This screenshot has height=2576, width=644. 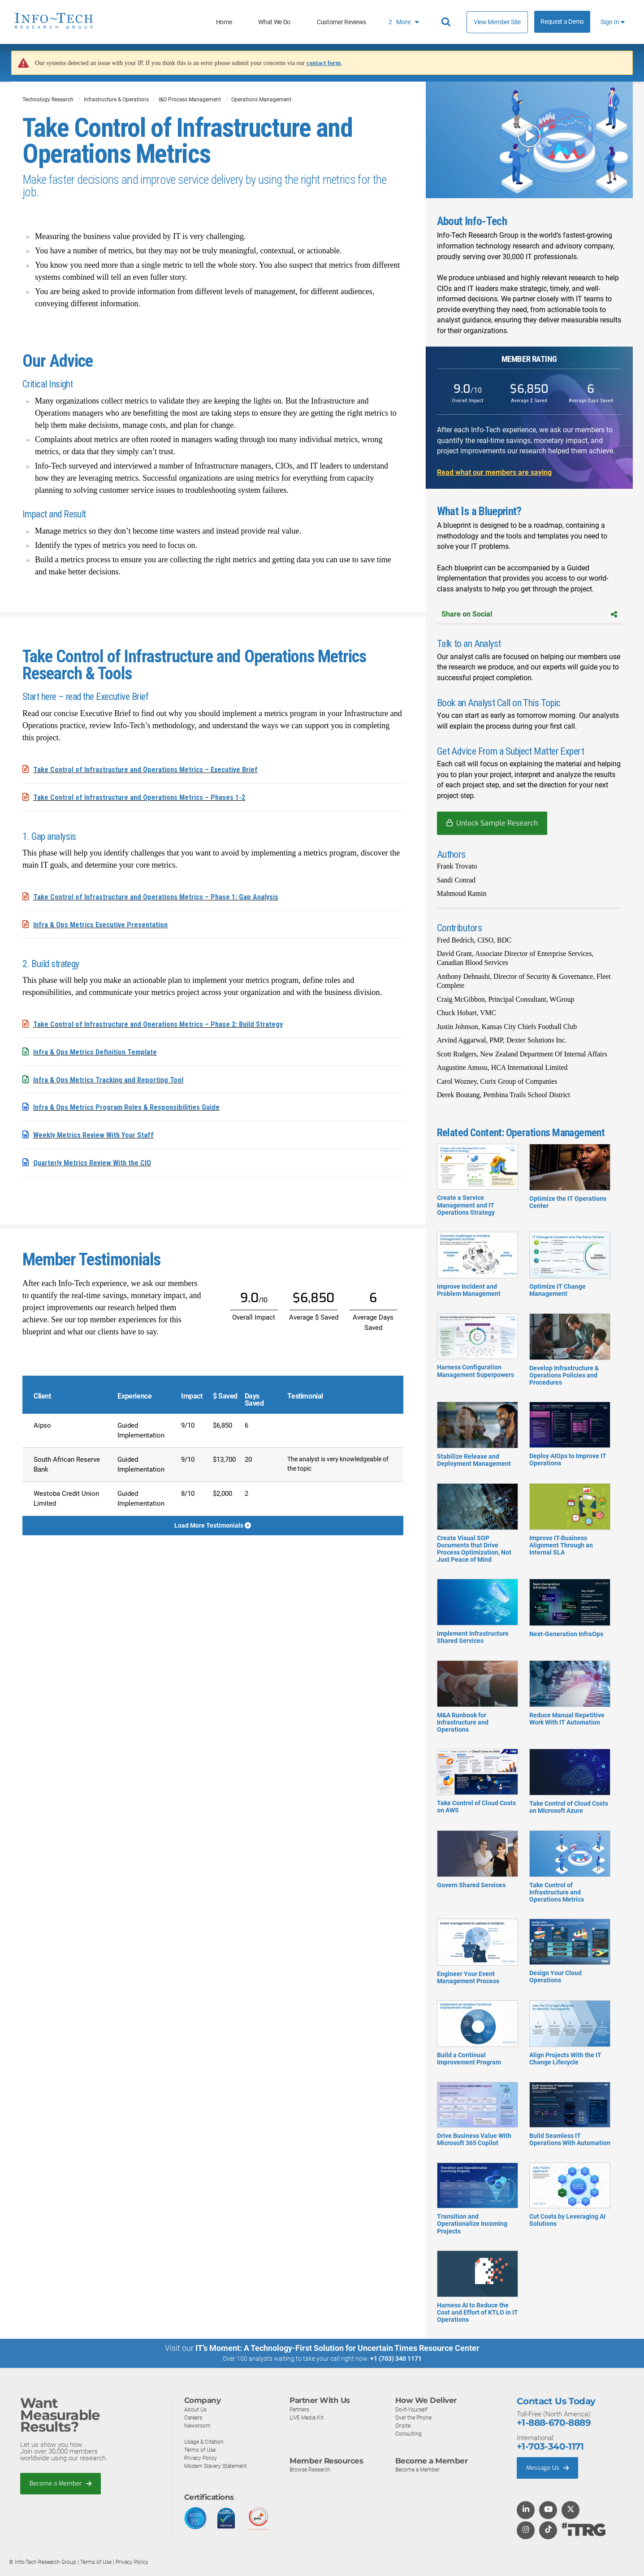 I want to click on Become a Member, so click(x=63, y=2483).